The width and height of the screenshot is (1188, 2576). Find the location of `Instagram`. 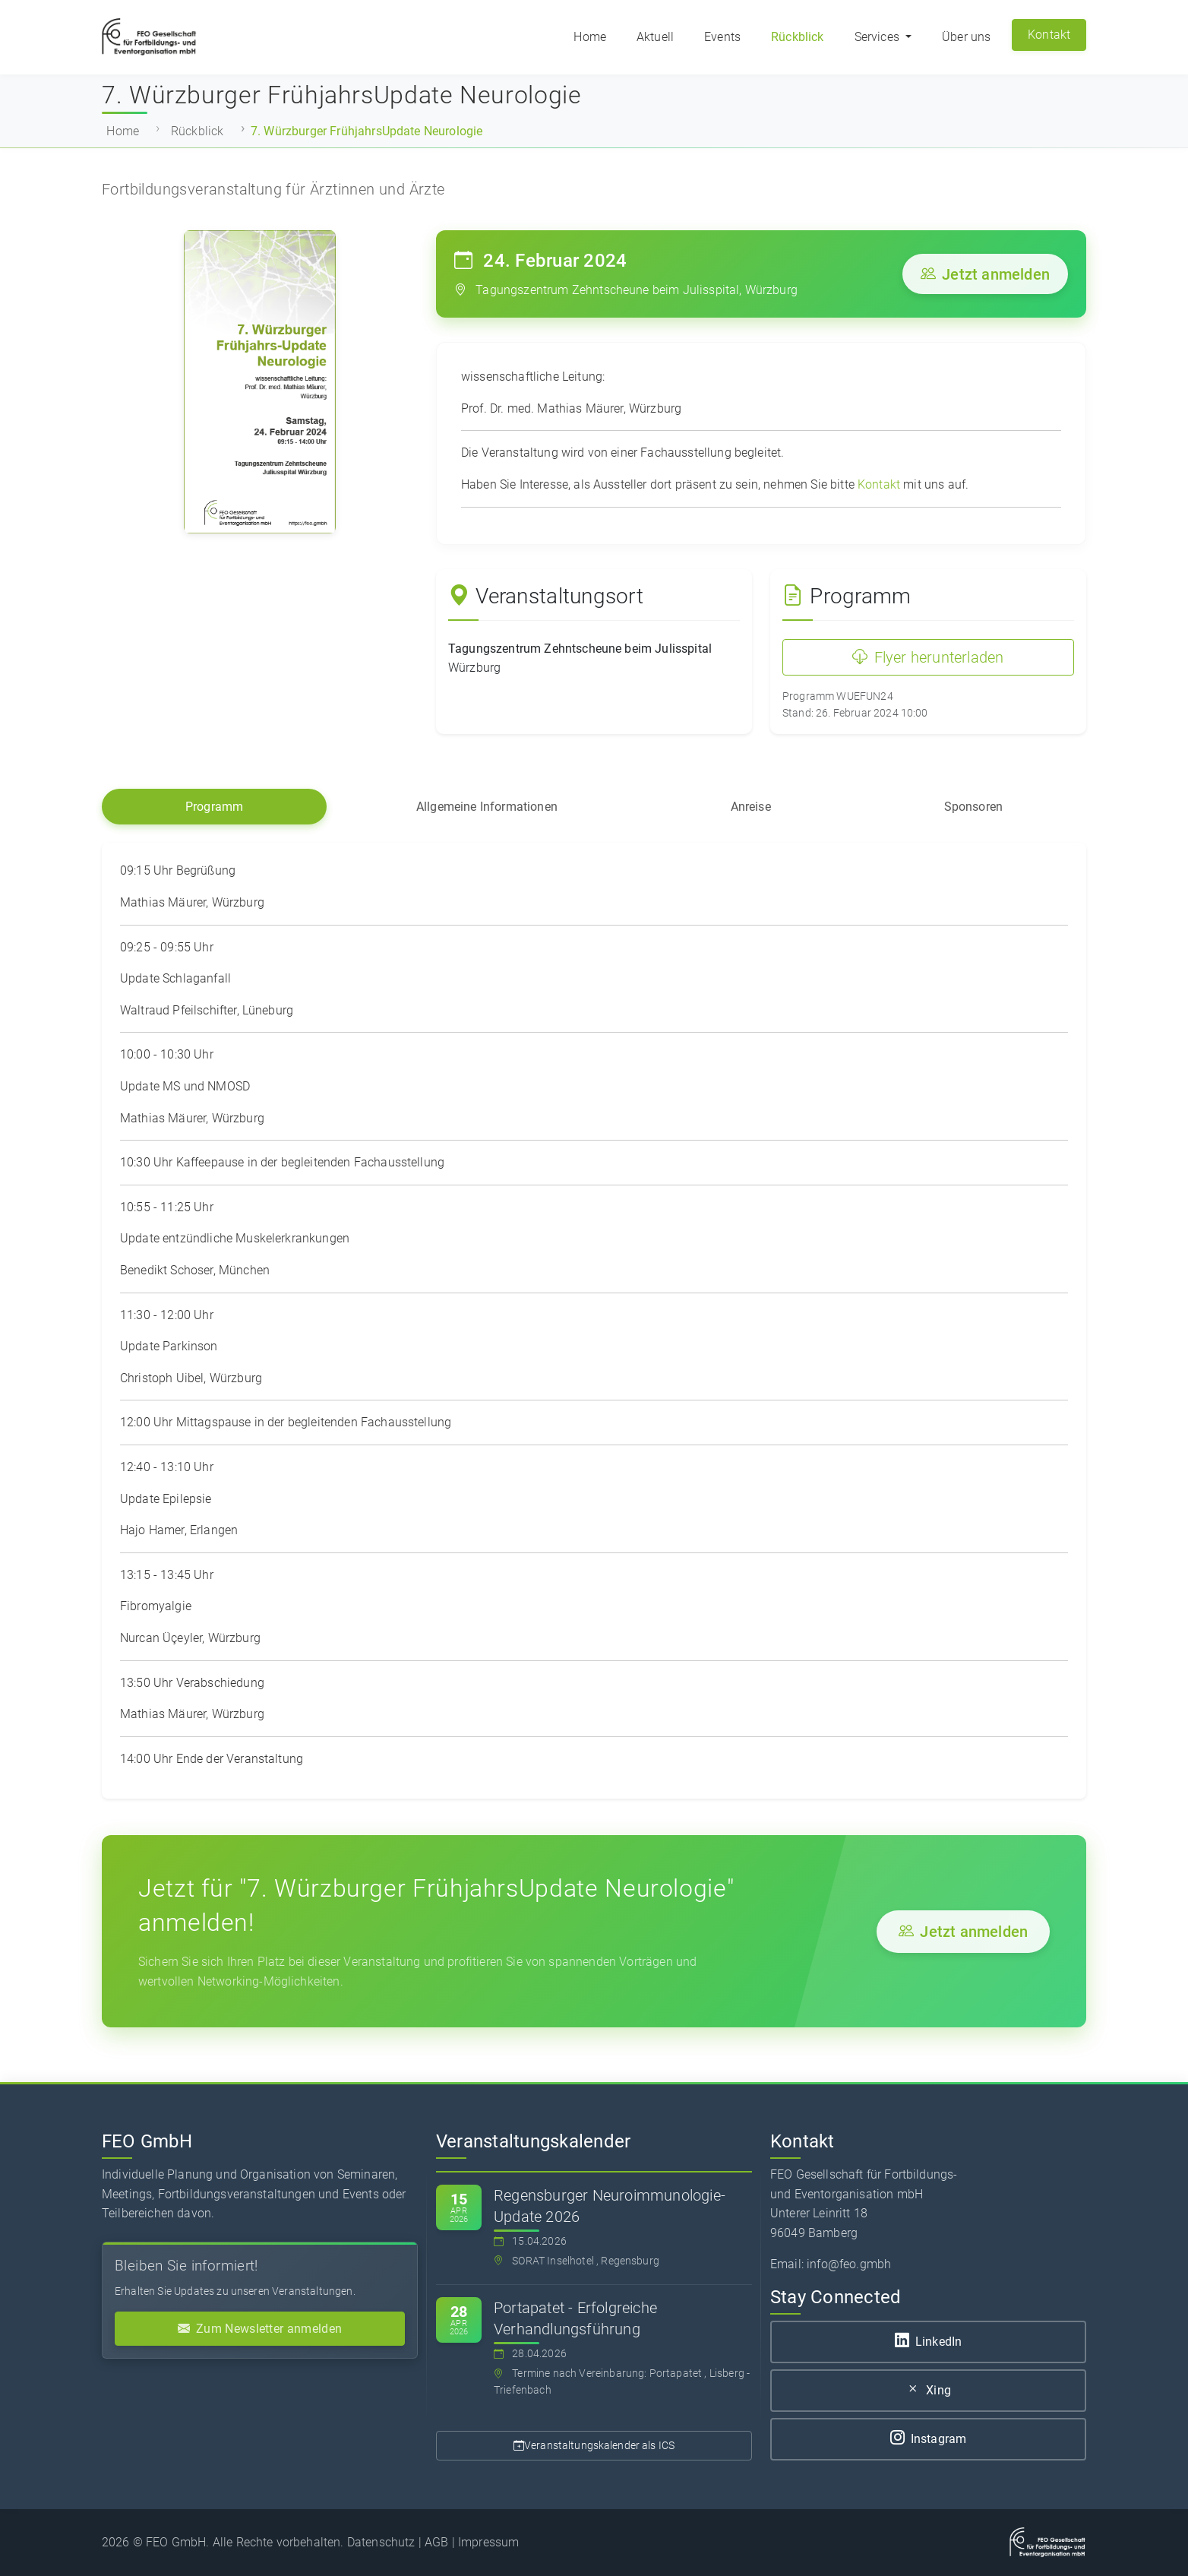

Instagram is located at coordinates (928, 2439).